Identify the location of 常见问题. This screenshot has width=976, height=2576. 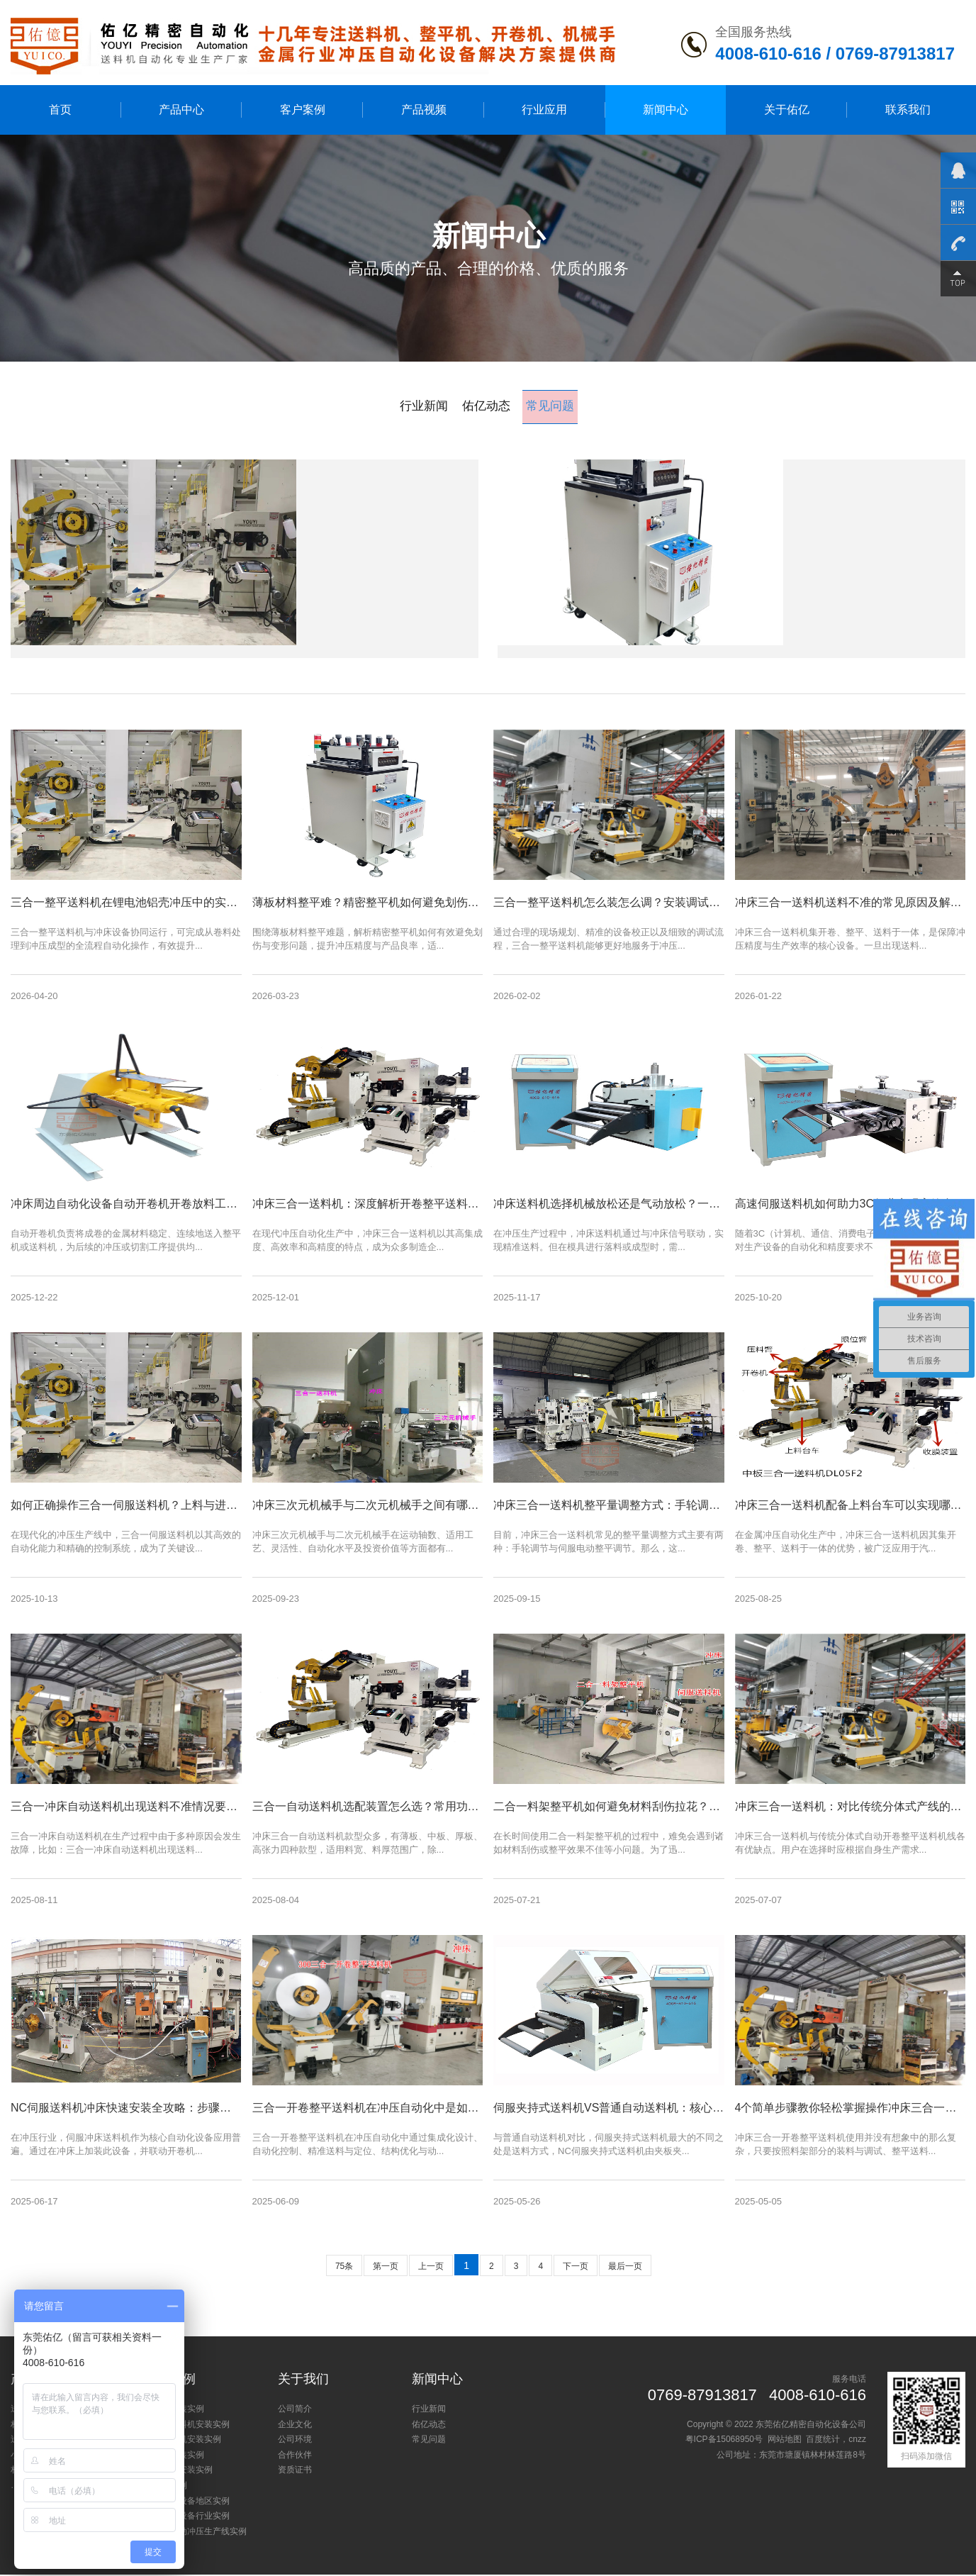
(553, 405).